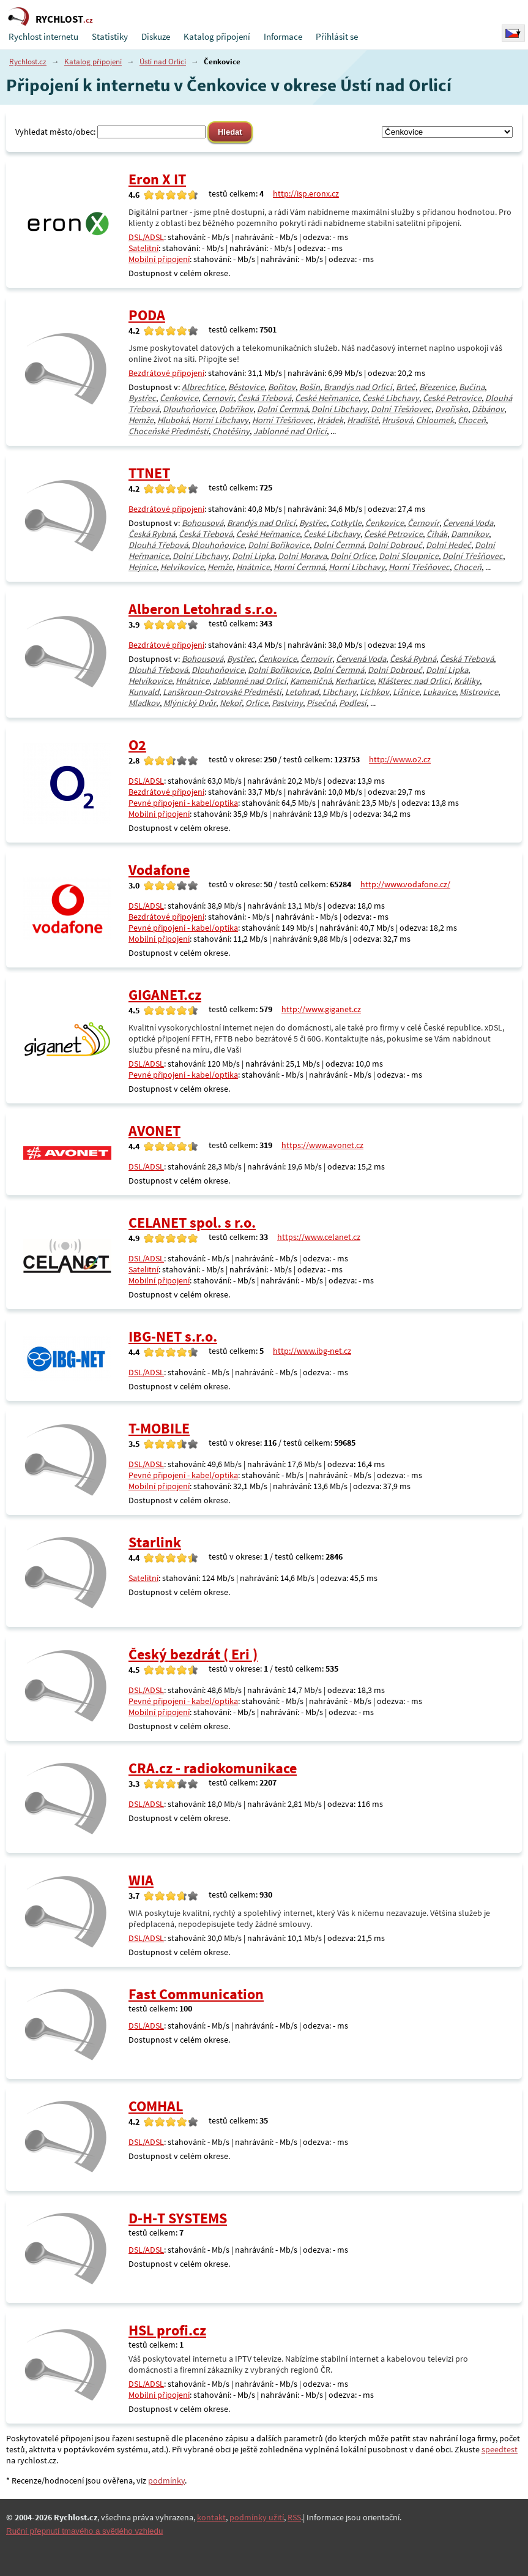  I want to click on Hradiště, so click(362, 420).